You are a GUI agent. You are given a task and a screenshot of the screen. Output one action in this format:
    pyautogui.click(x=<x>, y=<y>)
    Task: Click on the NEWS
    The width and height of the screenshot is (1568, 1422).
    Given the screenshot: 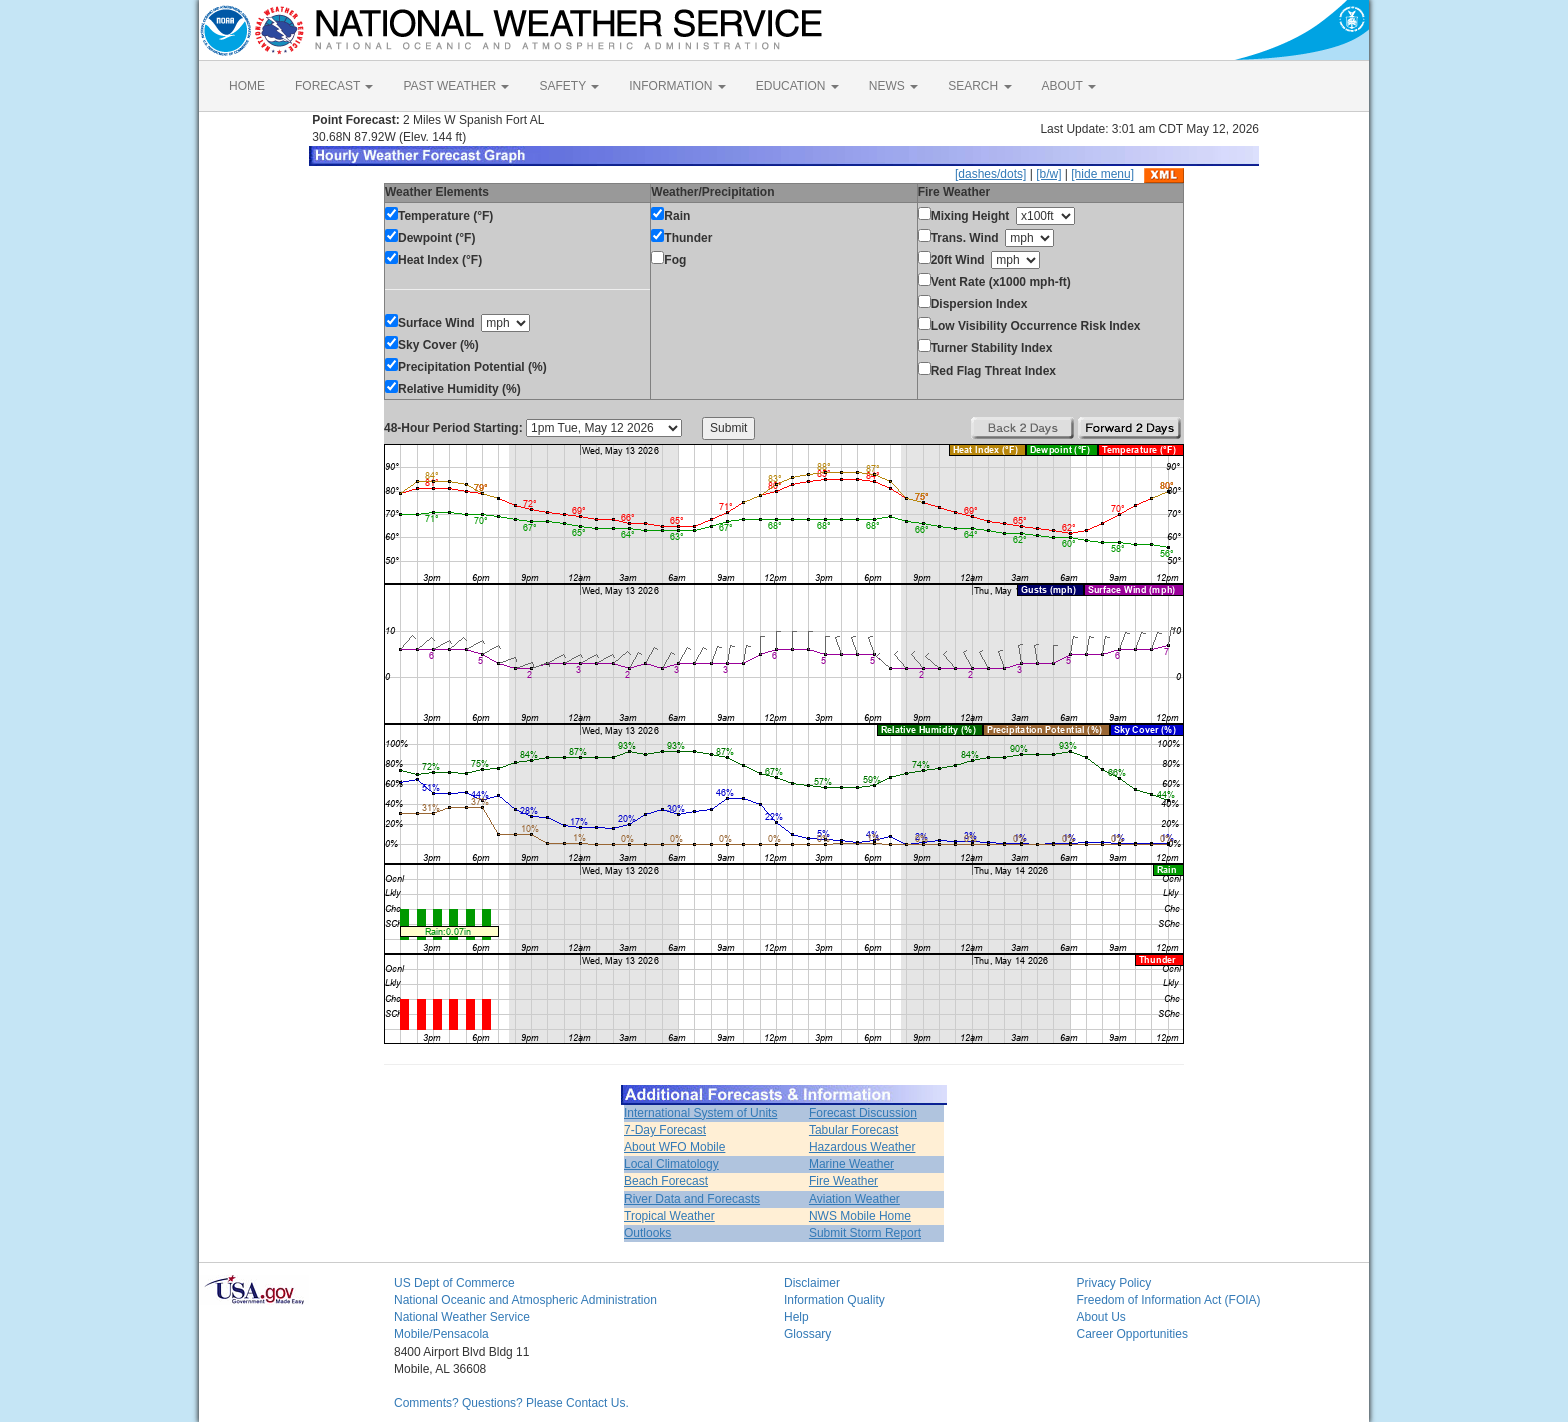 What is the action you would take?
    pyautogui.click(x=893, y=86)
    